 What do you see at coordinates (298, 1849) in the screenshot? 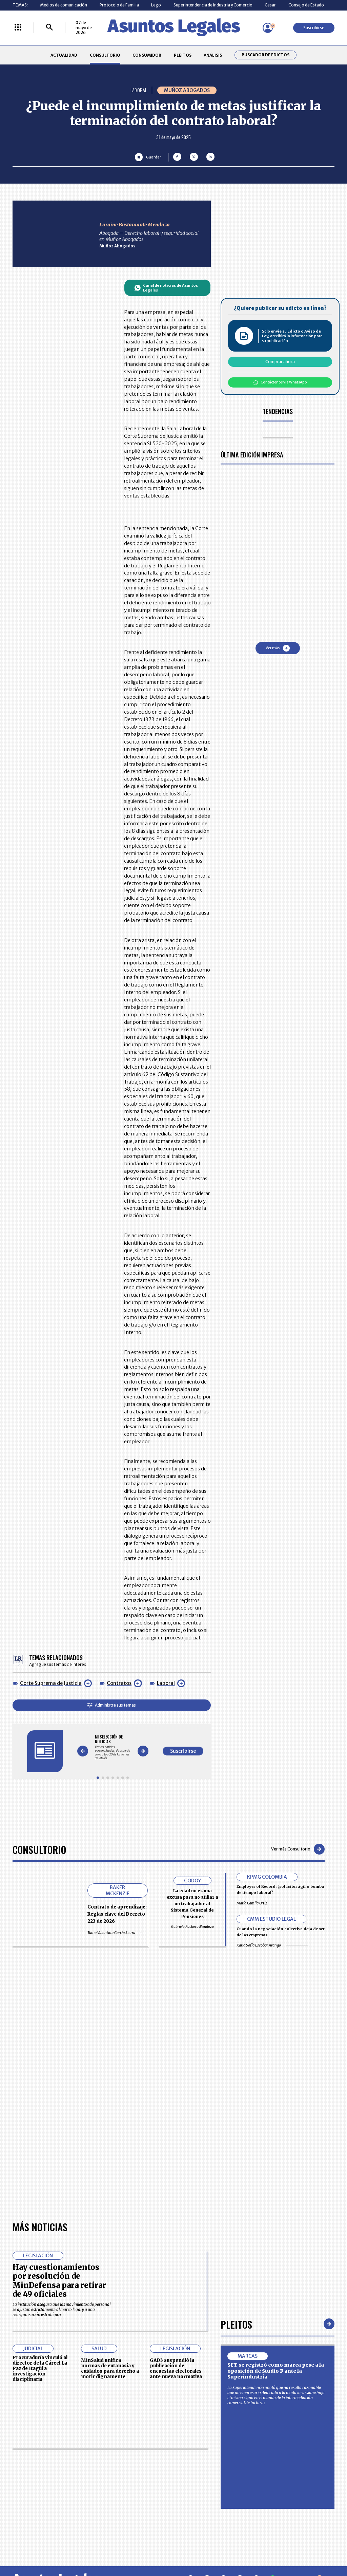
I see `Ver más Consultorio` at bounding box center [298, 1849].